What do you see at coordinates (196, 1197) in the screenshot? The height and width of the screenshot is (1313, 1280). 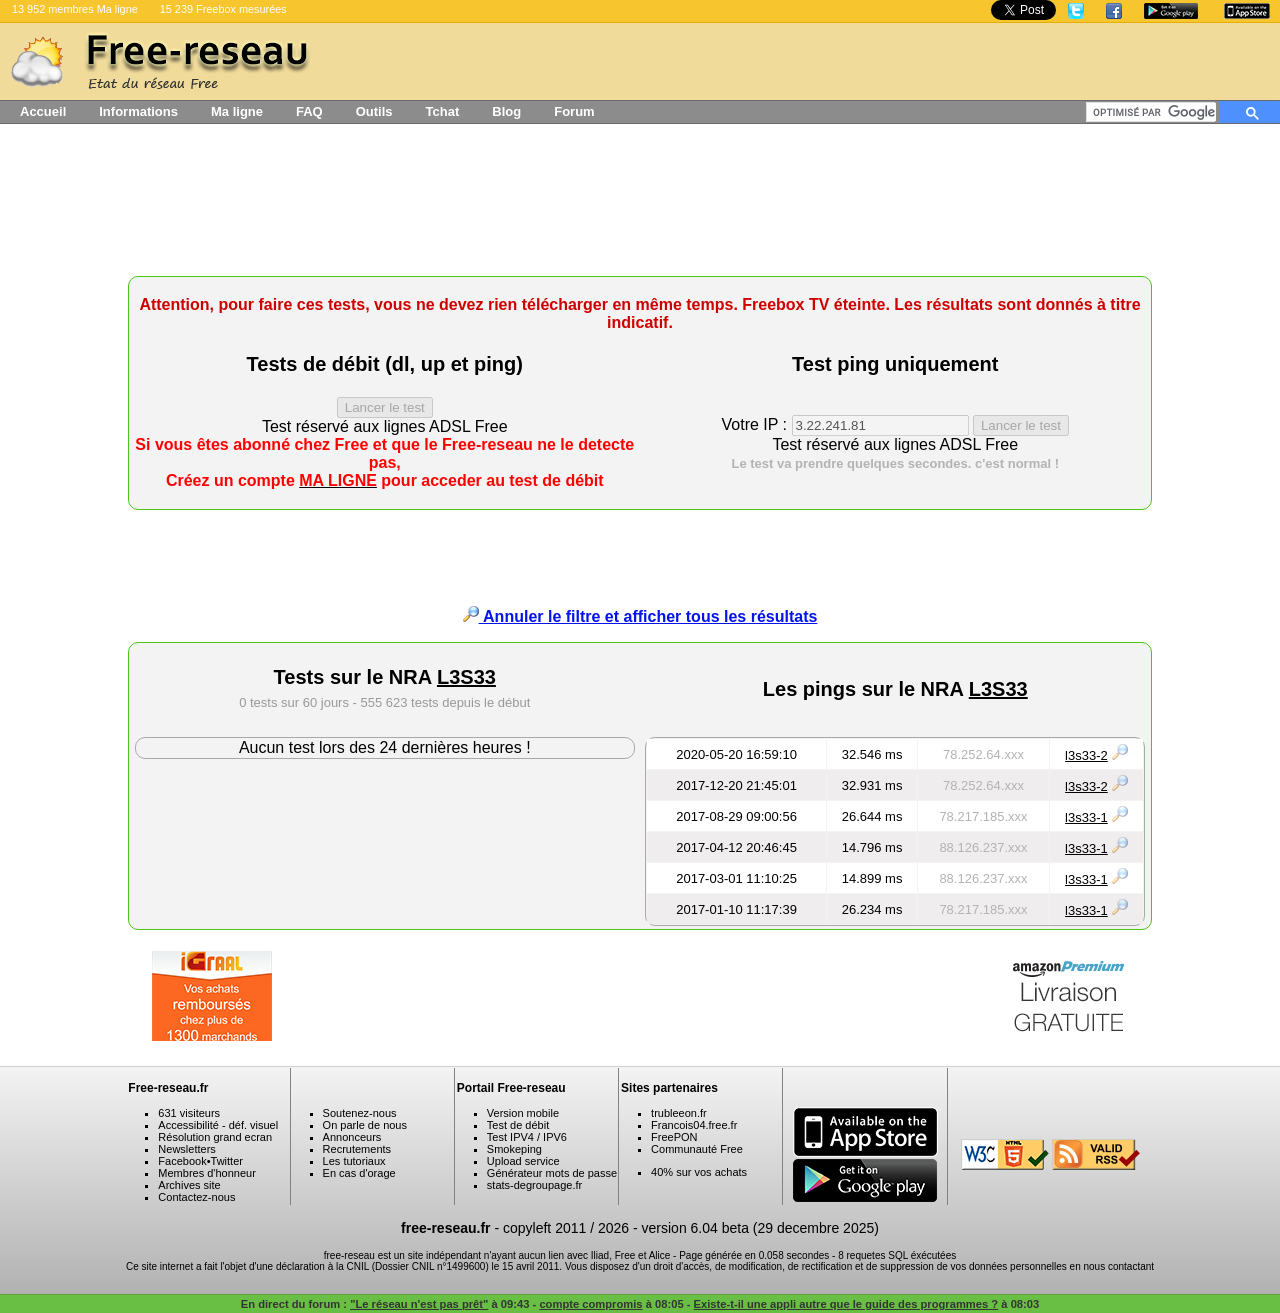 I see `Contactez-nous` at bounding box center [196, 1197].